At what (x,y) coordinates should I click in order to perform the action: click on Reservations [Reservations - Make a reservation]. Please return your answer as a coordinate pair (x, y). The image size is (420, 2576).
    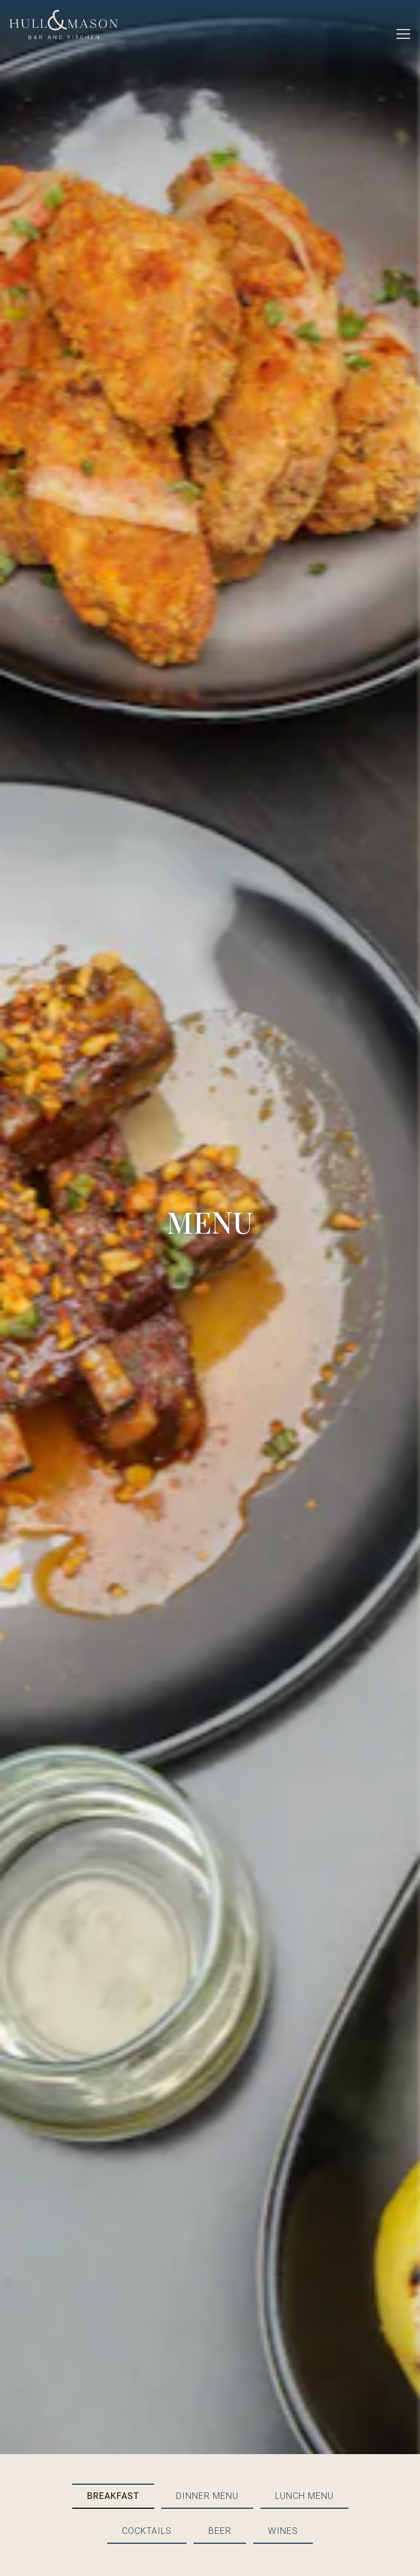
    Looking at the image, I should click on (210, 2530).